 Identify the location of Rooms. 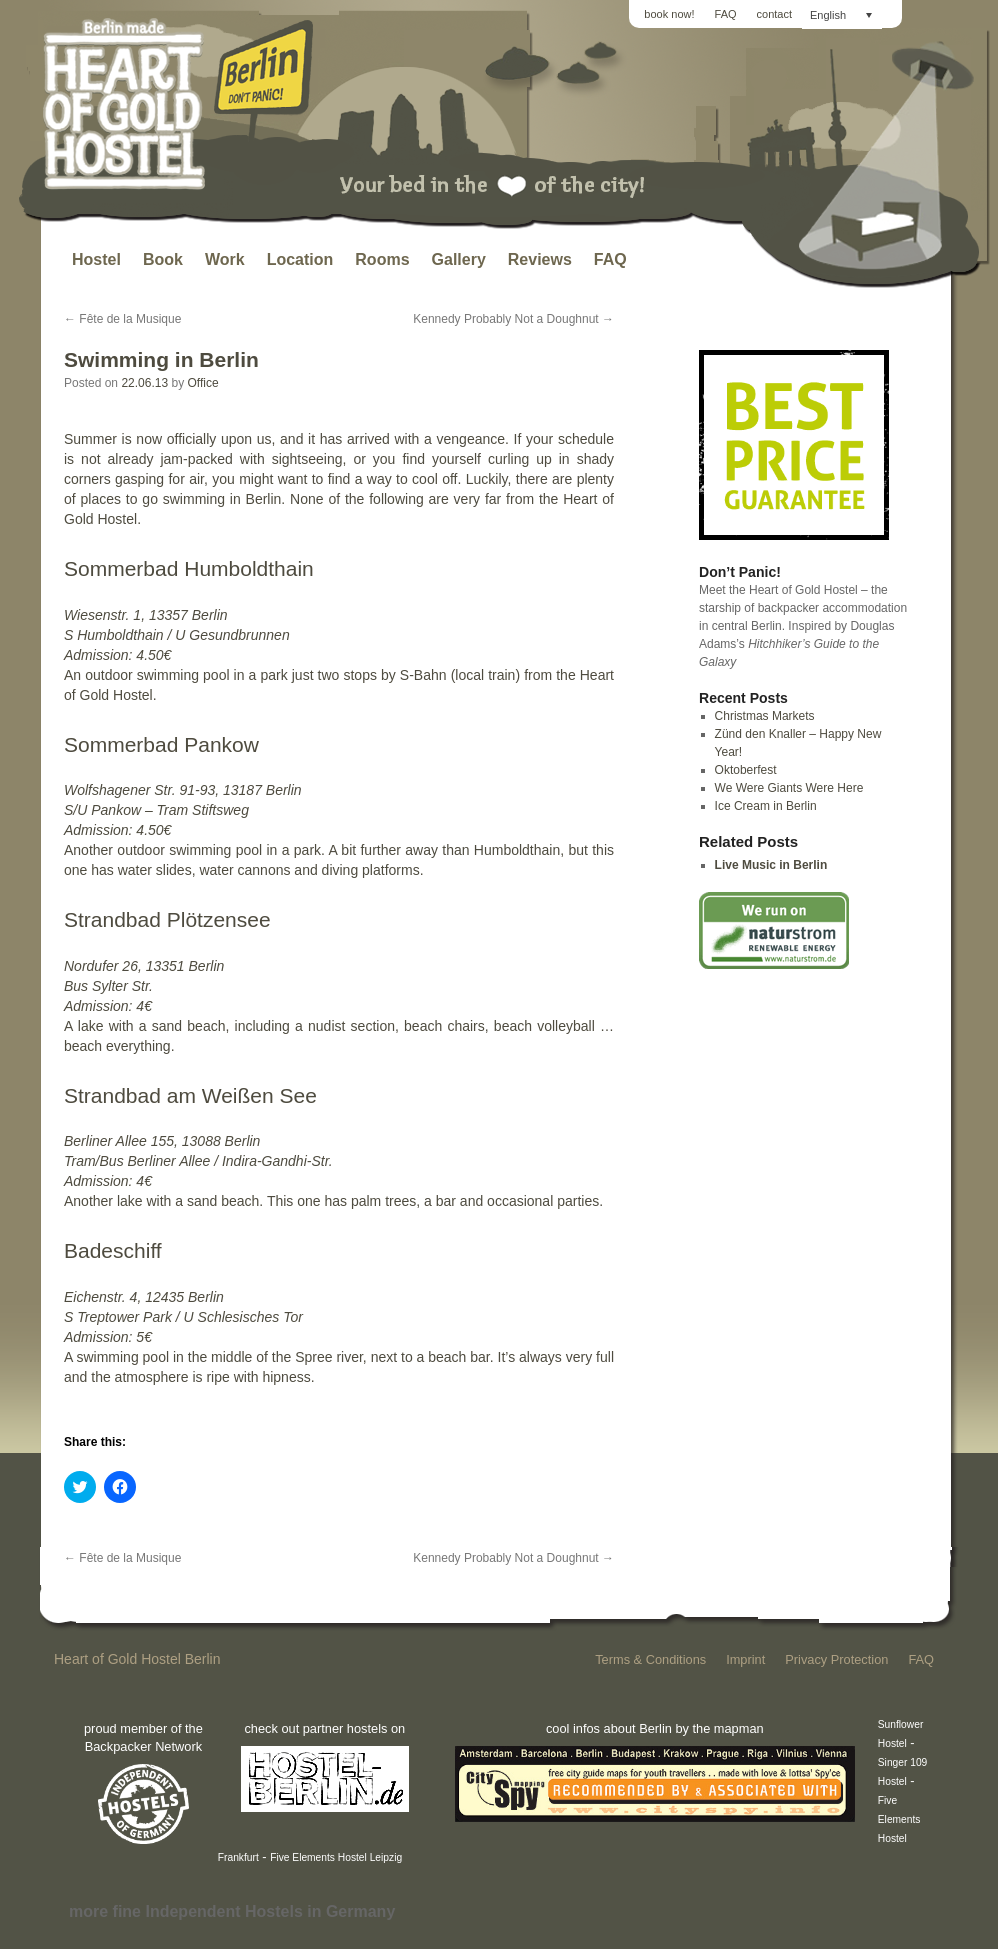
(382, 259).